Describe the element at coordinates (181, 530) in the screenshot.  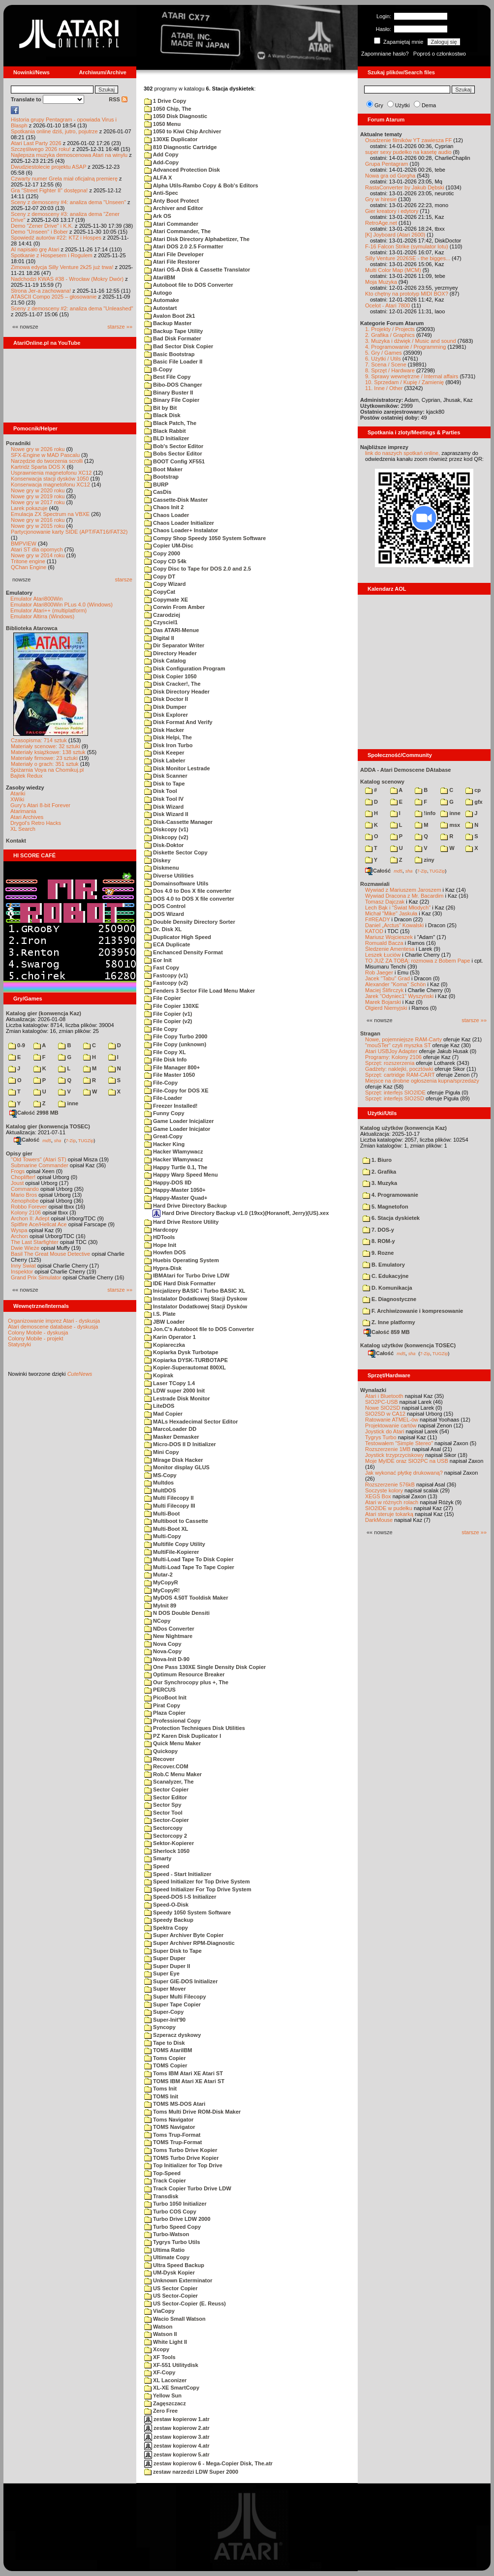
I see `Chaos Loader+ Instalator` at that location.